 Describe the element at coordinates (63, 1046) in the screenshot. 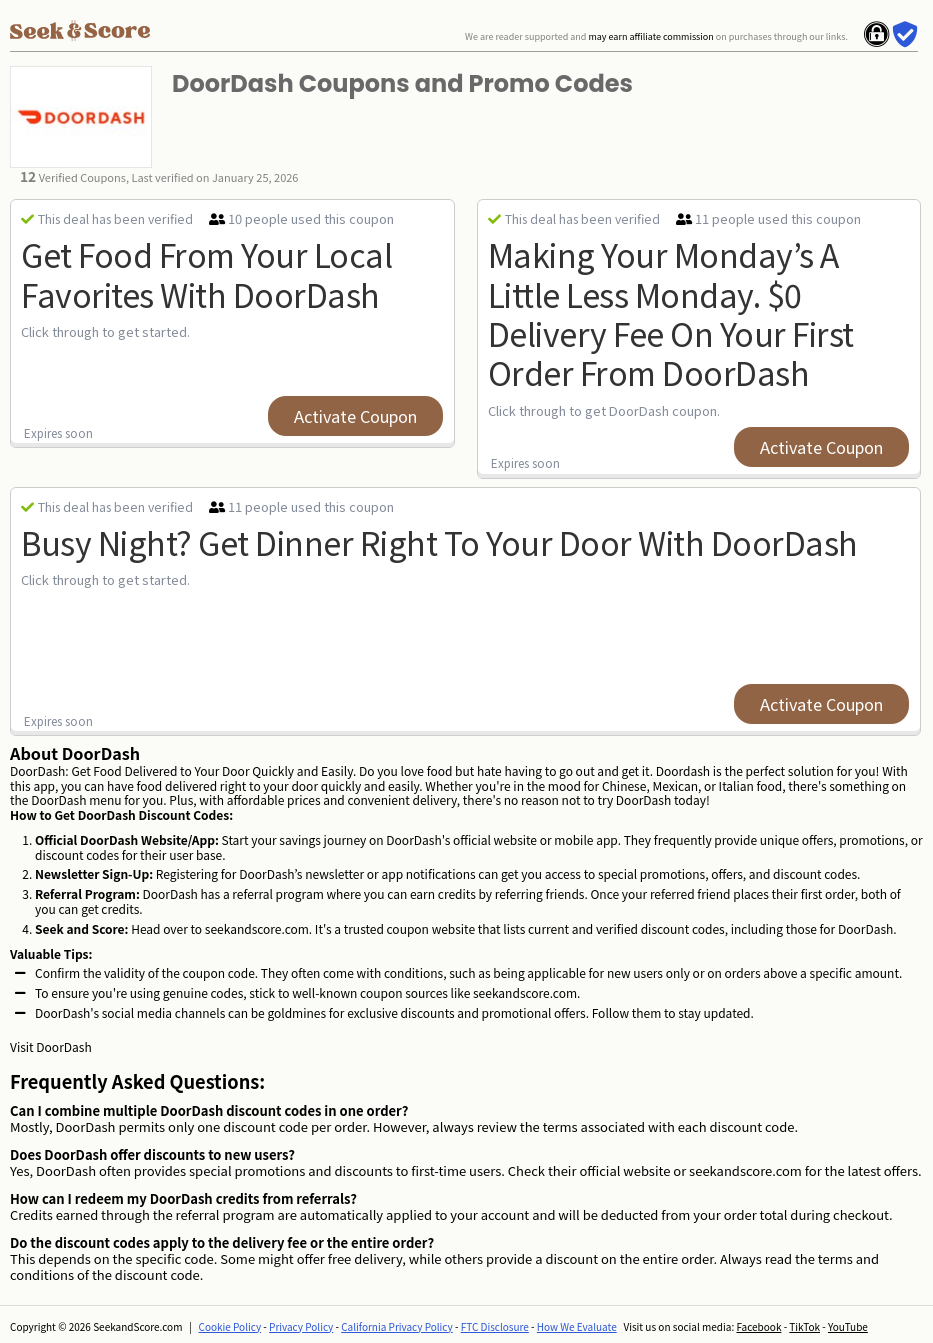

I see `DoorDash` at that location.